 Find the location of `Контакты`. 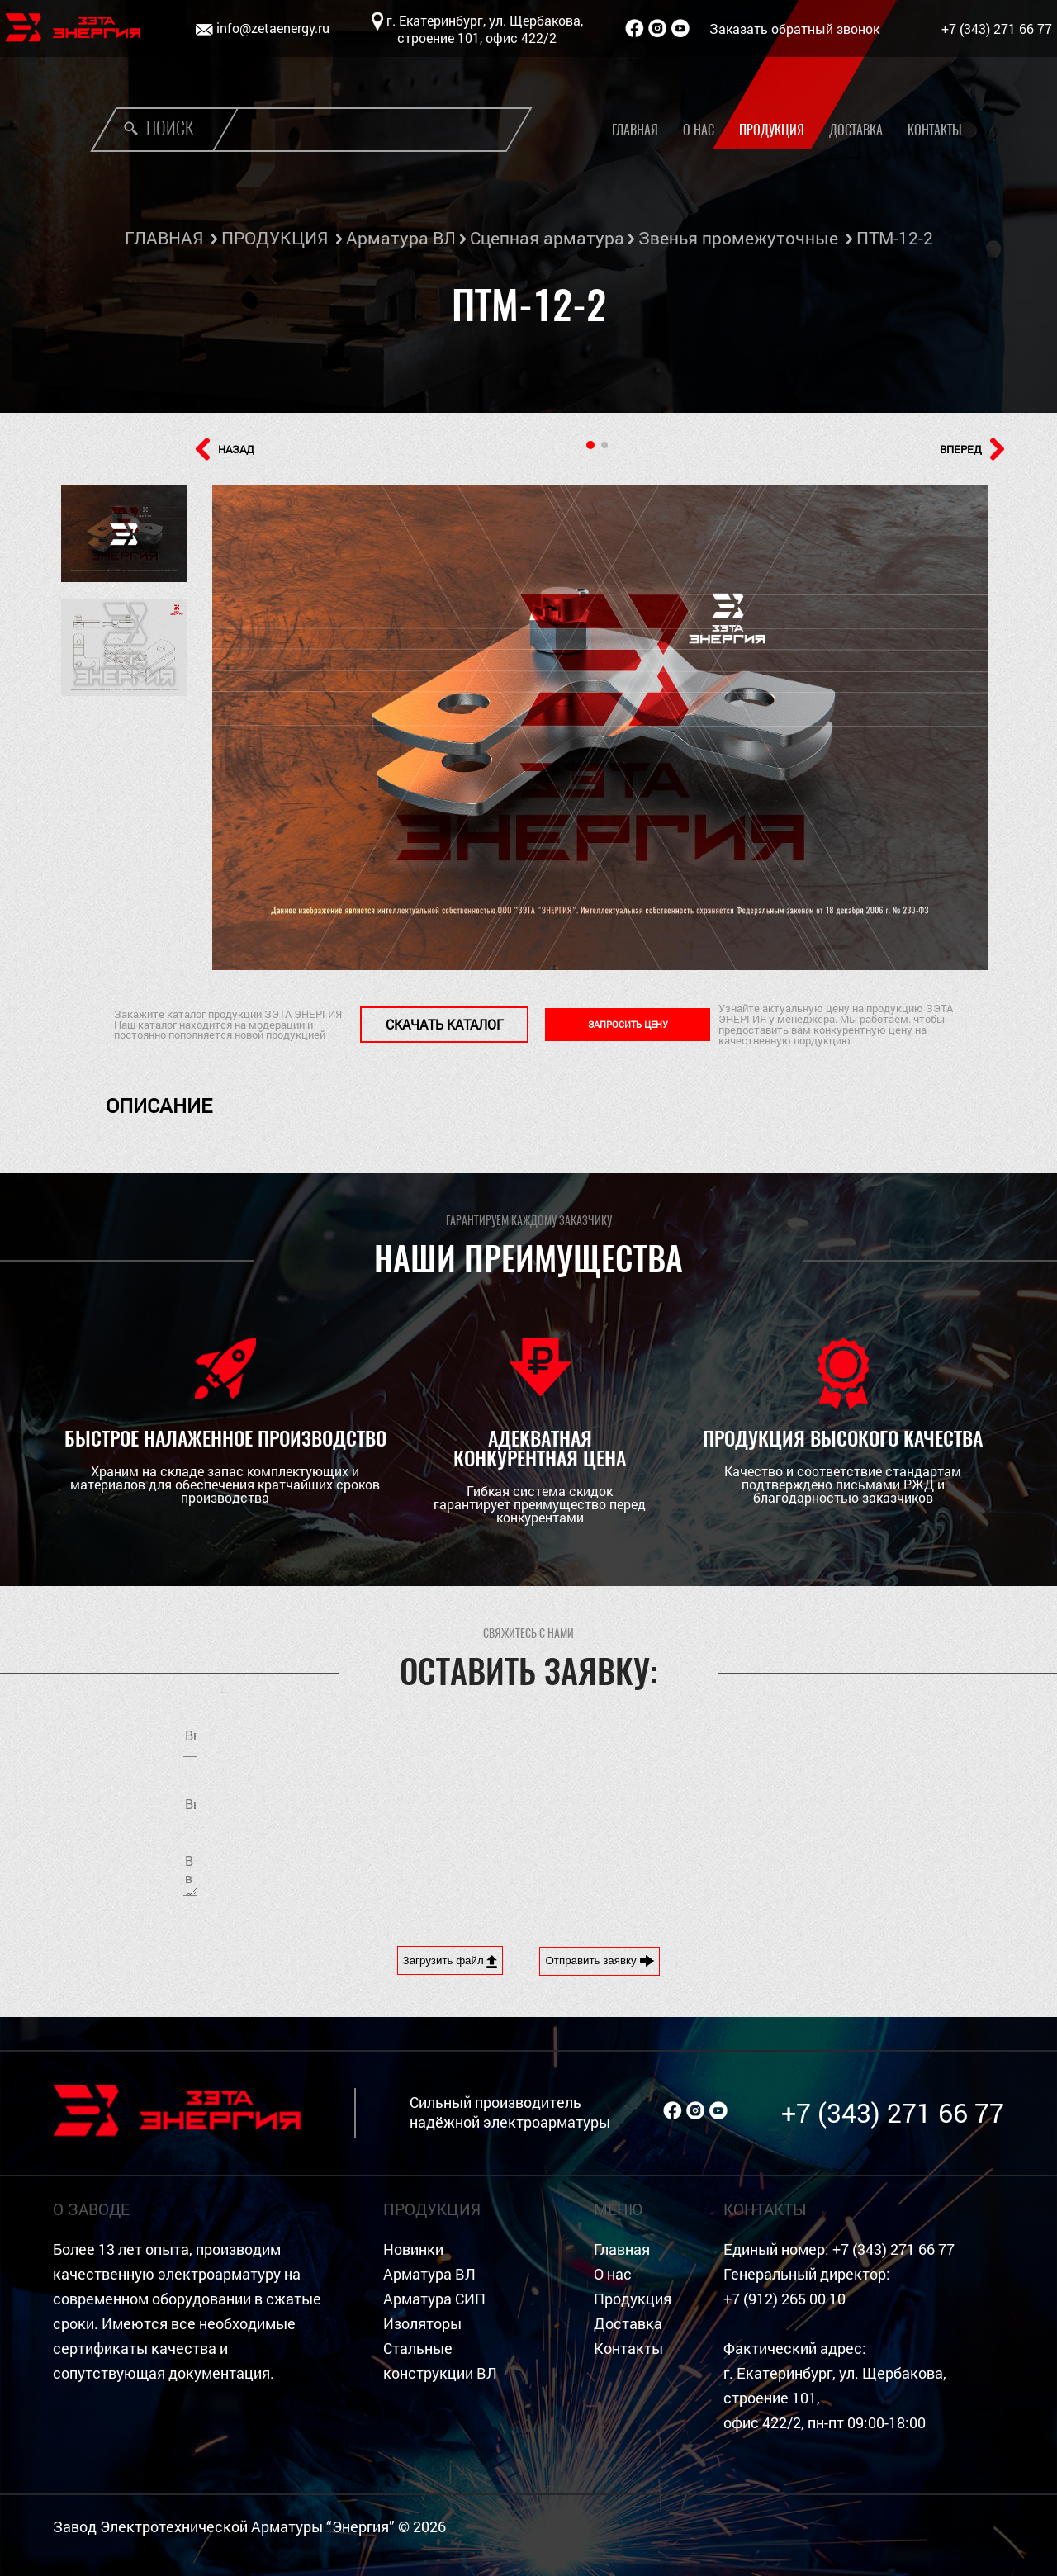

Контакты is located at coordinates (935, 130).